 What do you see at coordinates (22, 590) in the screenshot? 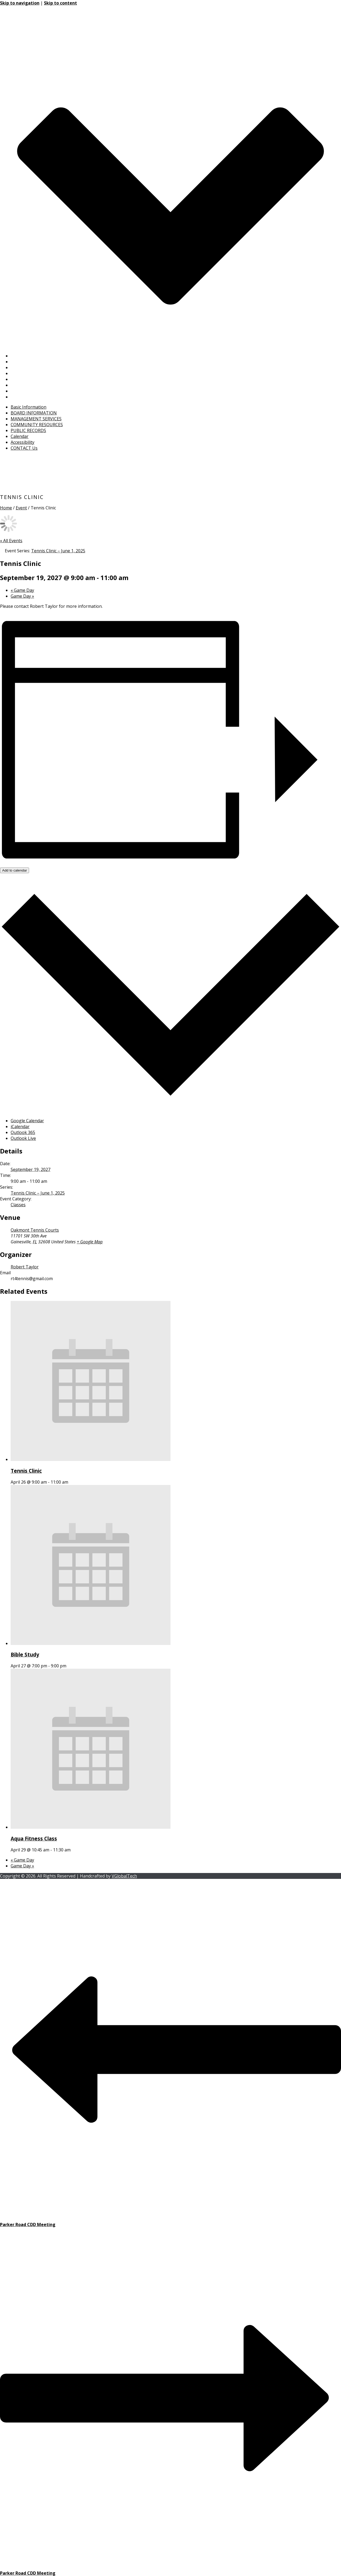
I see `Game Day` at bounding box center [22, 590].